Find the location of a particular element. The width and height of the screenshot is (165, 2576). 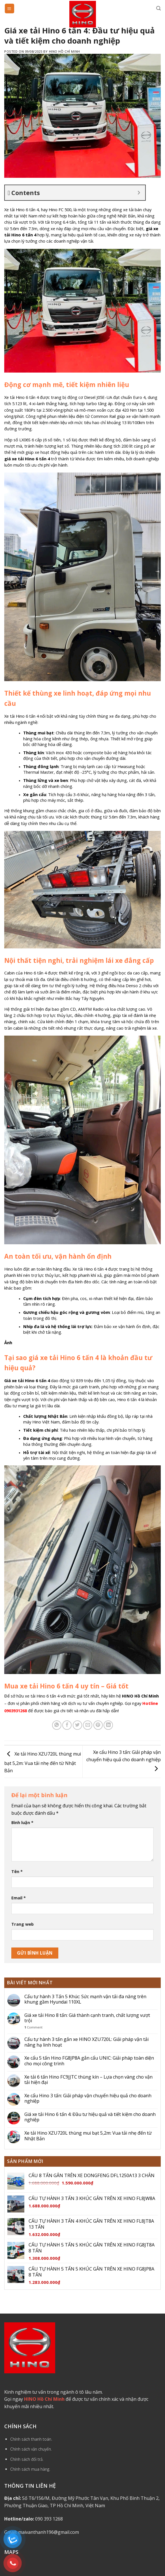

Giá xe tải Hino 8 tấn: Giá thành cạnh tranh, chất lượng vượt trội is located at coordinates (87, 2018).